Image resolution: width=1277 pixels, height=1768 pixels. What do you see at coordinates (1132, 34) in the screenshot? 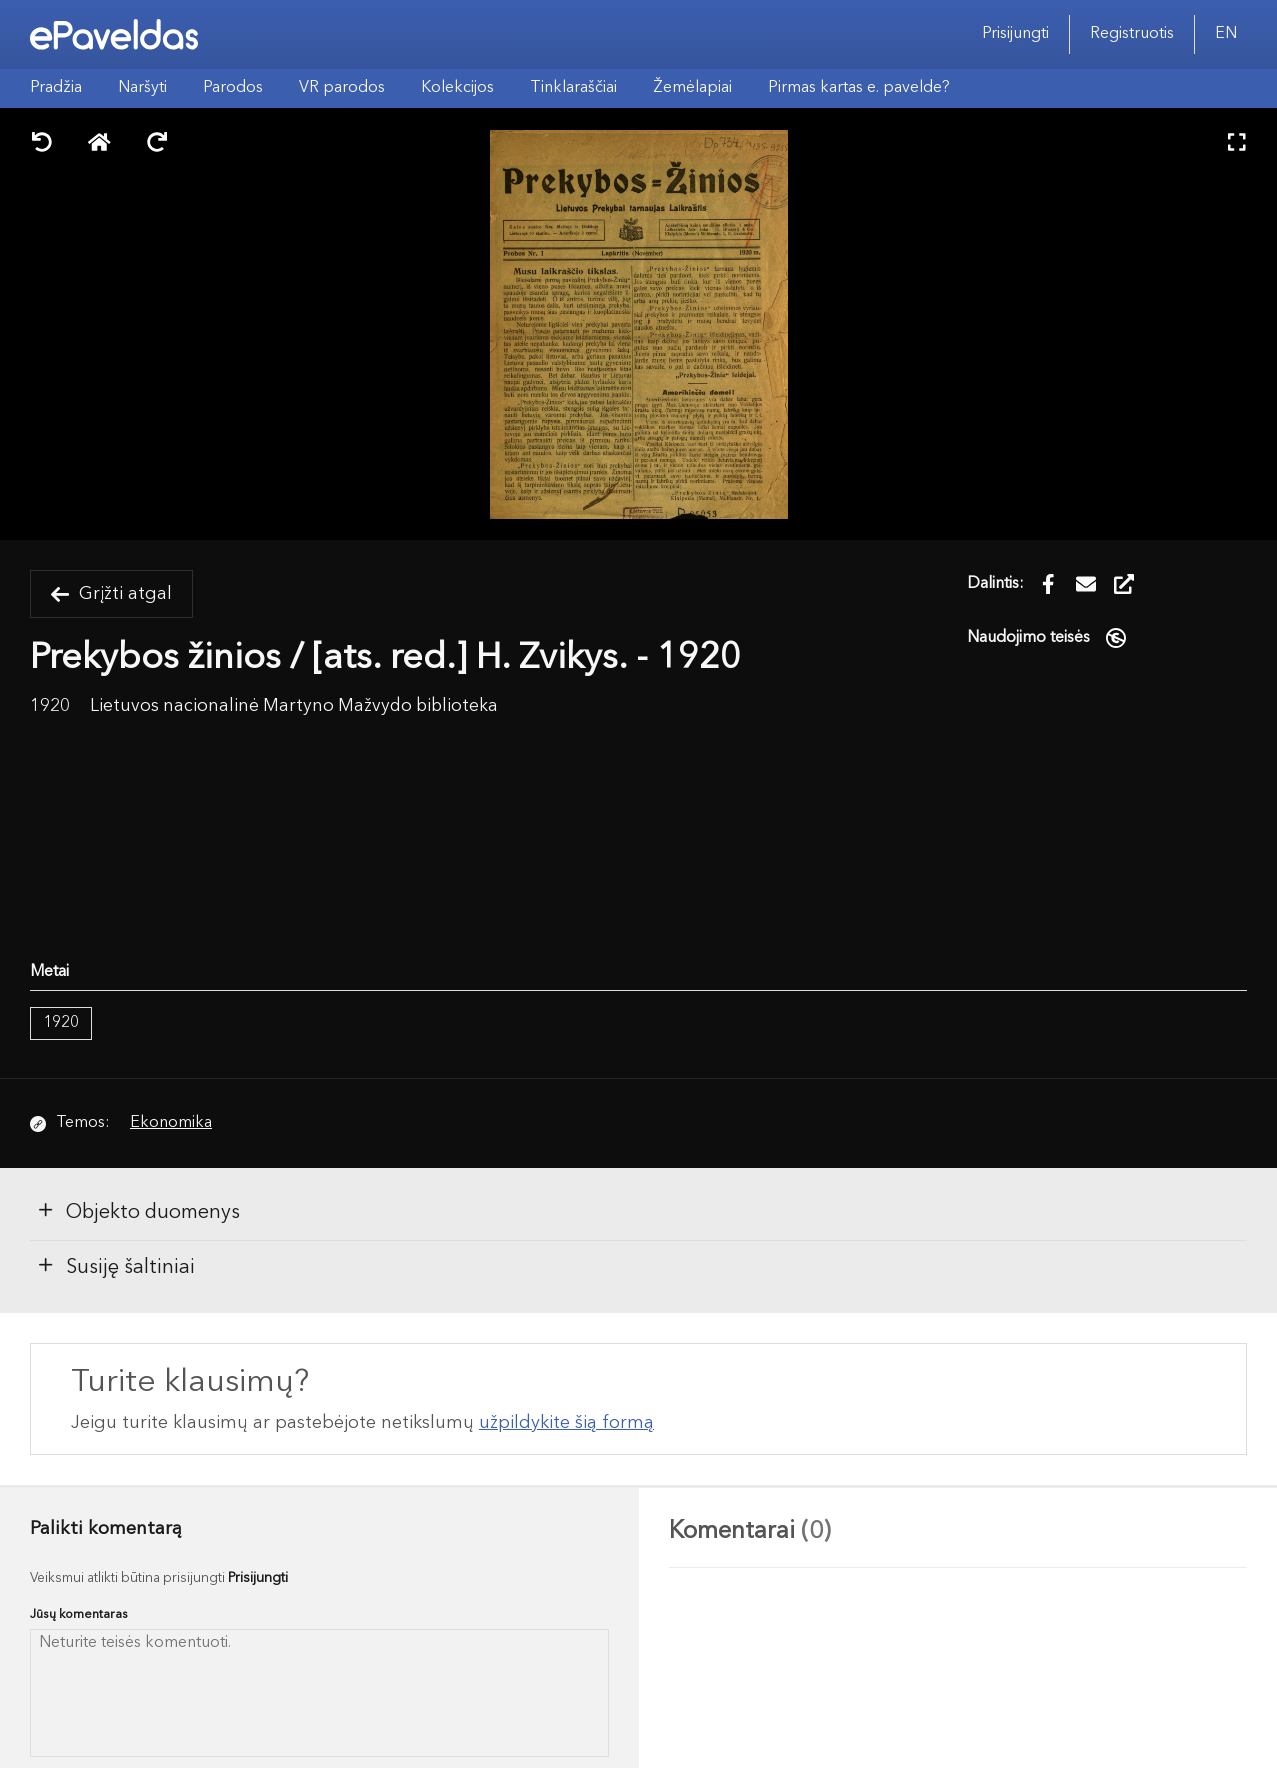
I see `Registruotis` at bounding box center [1132, 34].